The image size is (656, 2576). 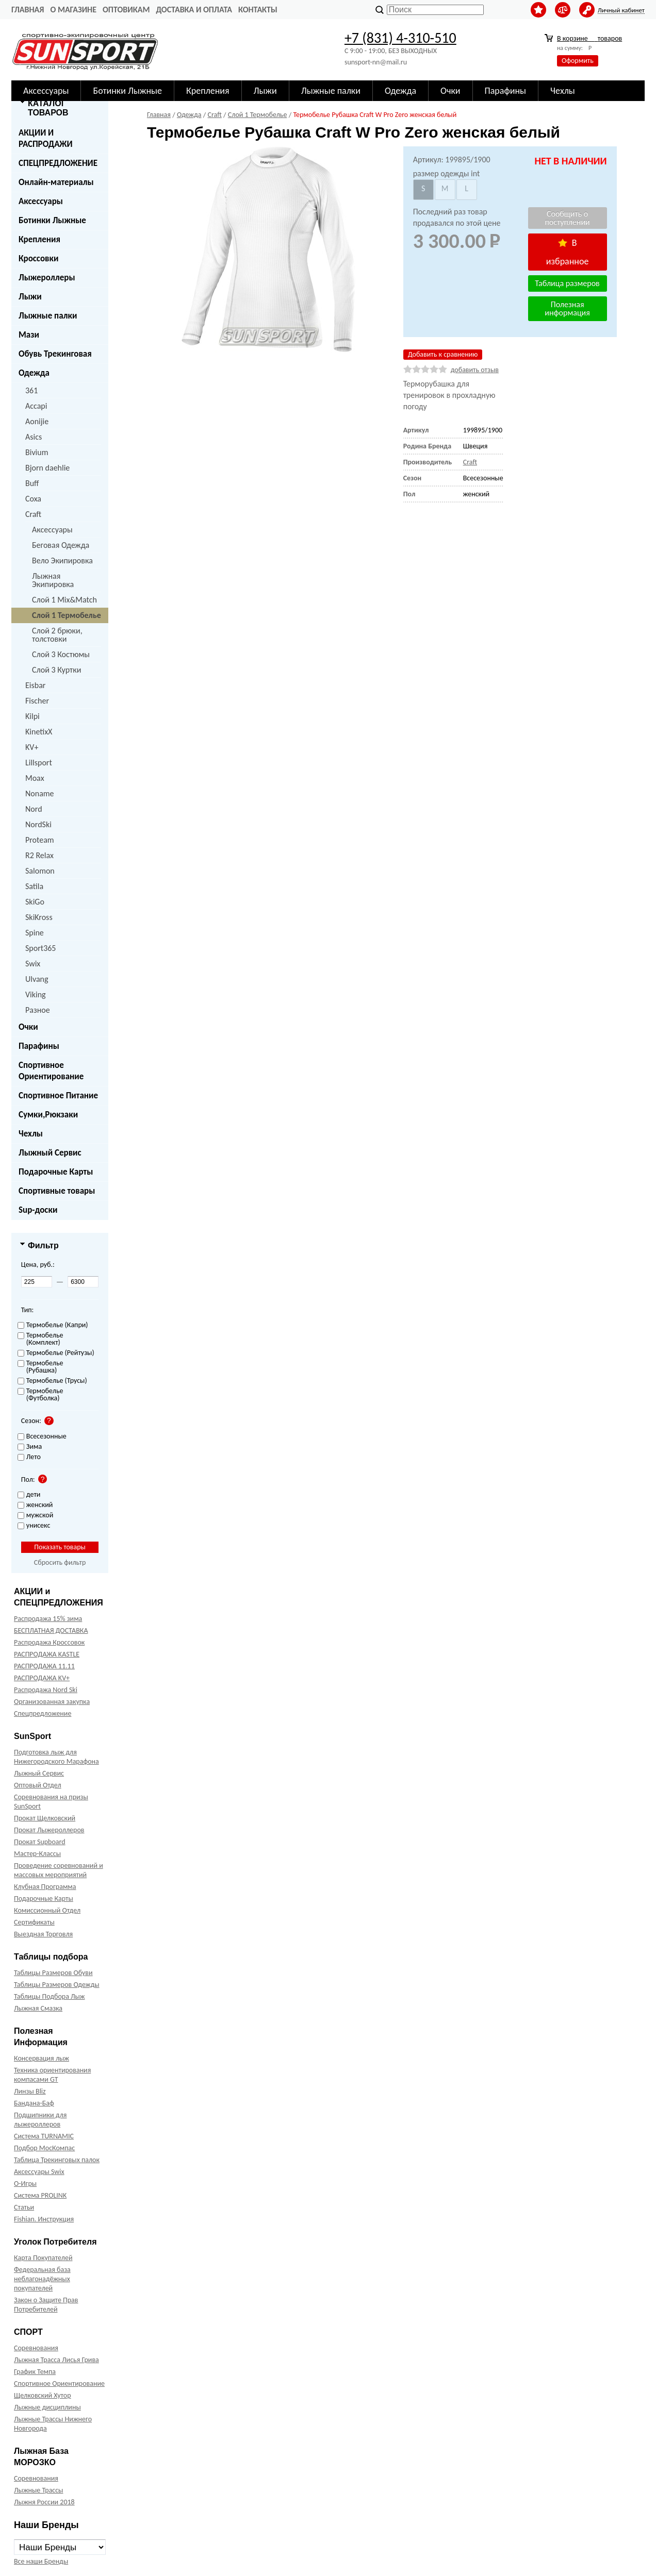 What do you see at coordinates (57, 1984) in the screenshot?
I see `Таблицы Размеров Одежды` at bounding box center [57, 1984].